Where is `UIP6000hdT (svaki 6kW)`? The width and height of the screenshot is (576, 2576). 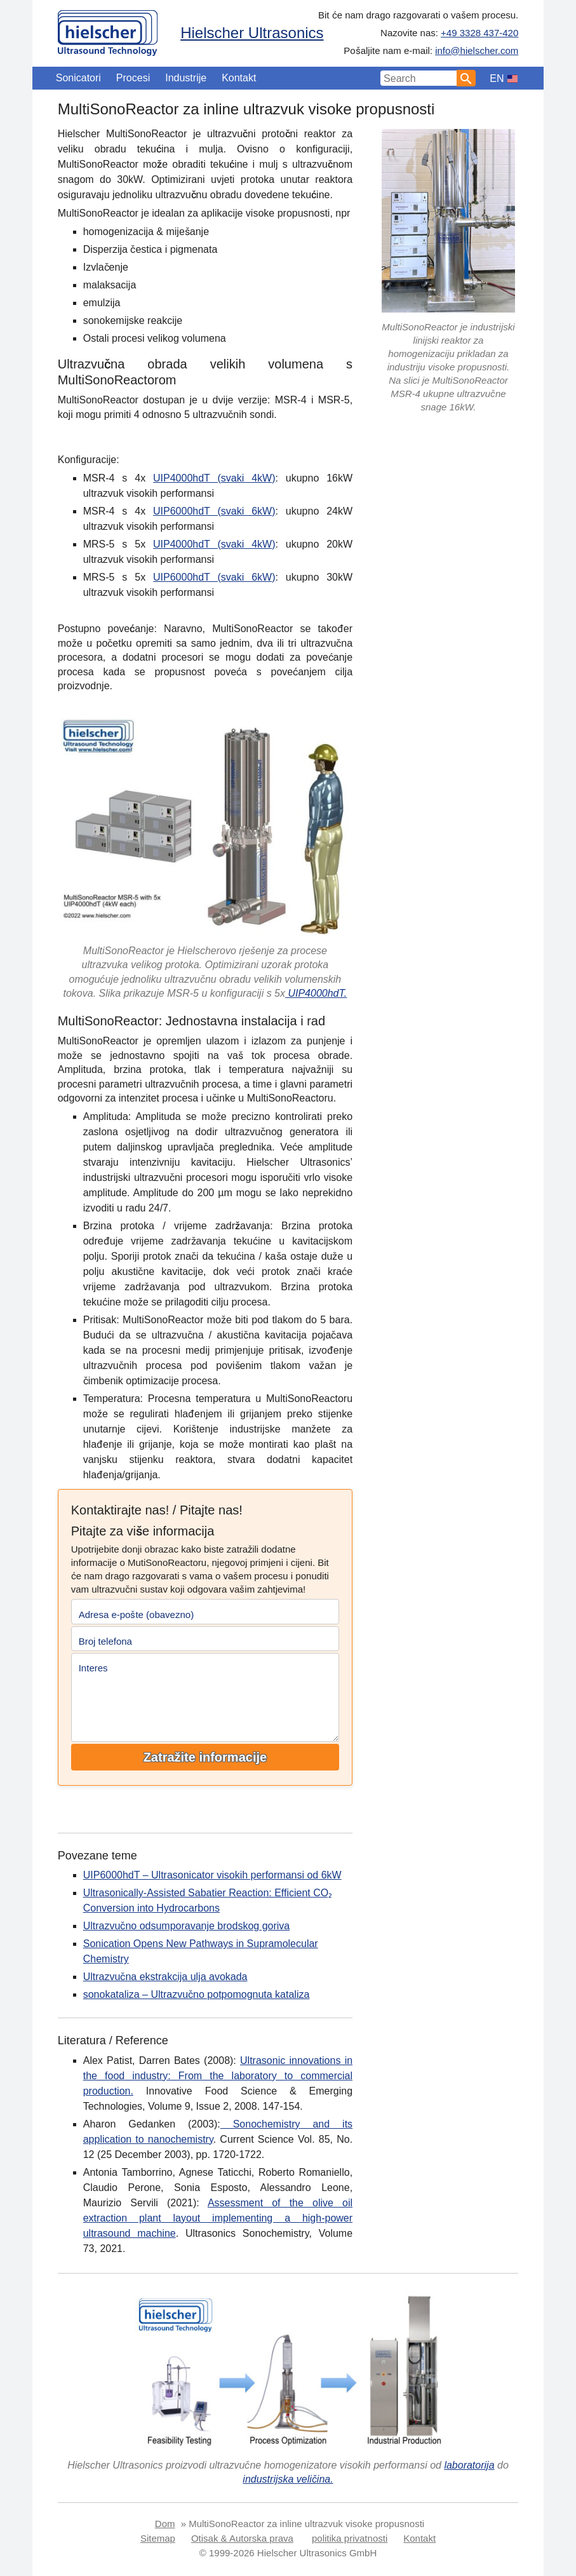 UIP6000hdT (svaki 6kW) is located at coordinates (214, 511).